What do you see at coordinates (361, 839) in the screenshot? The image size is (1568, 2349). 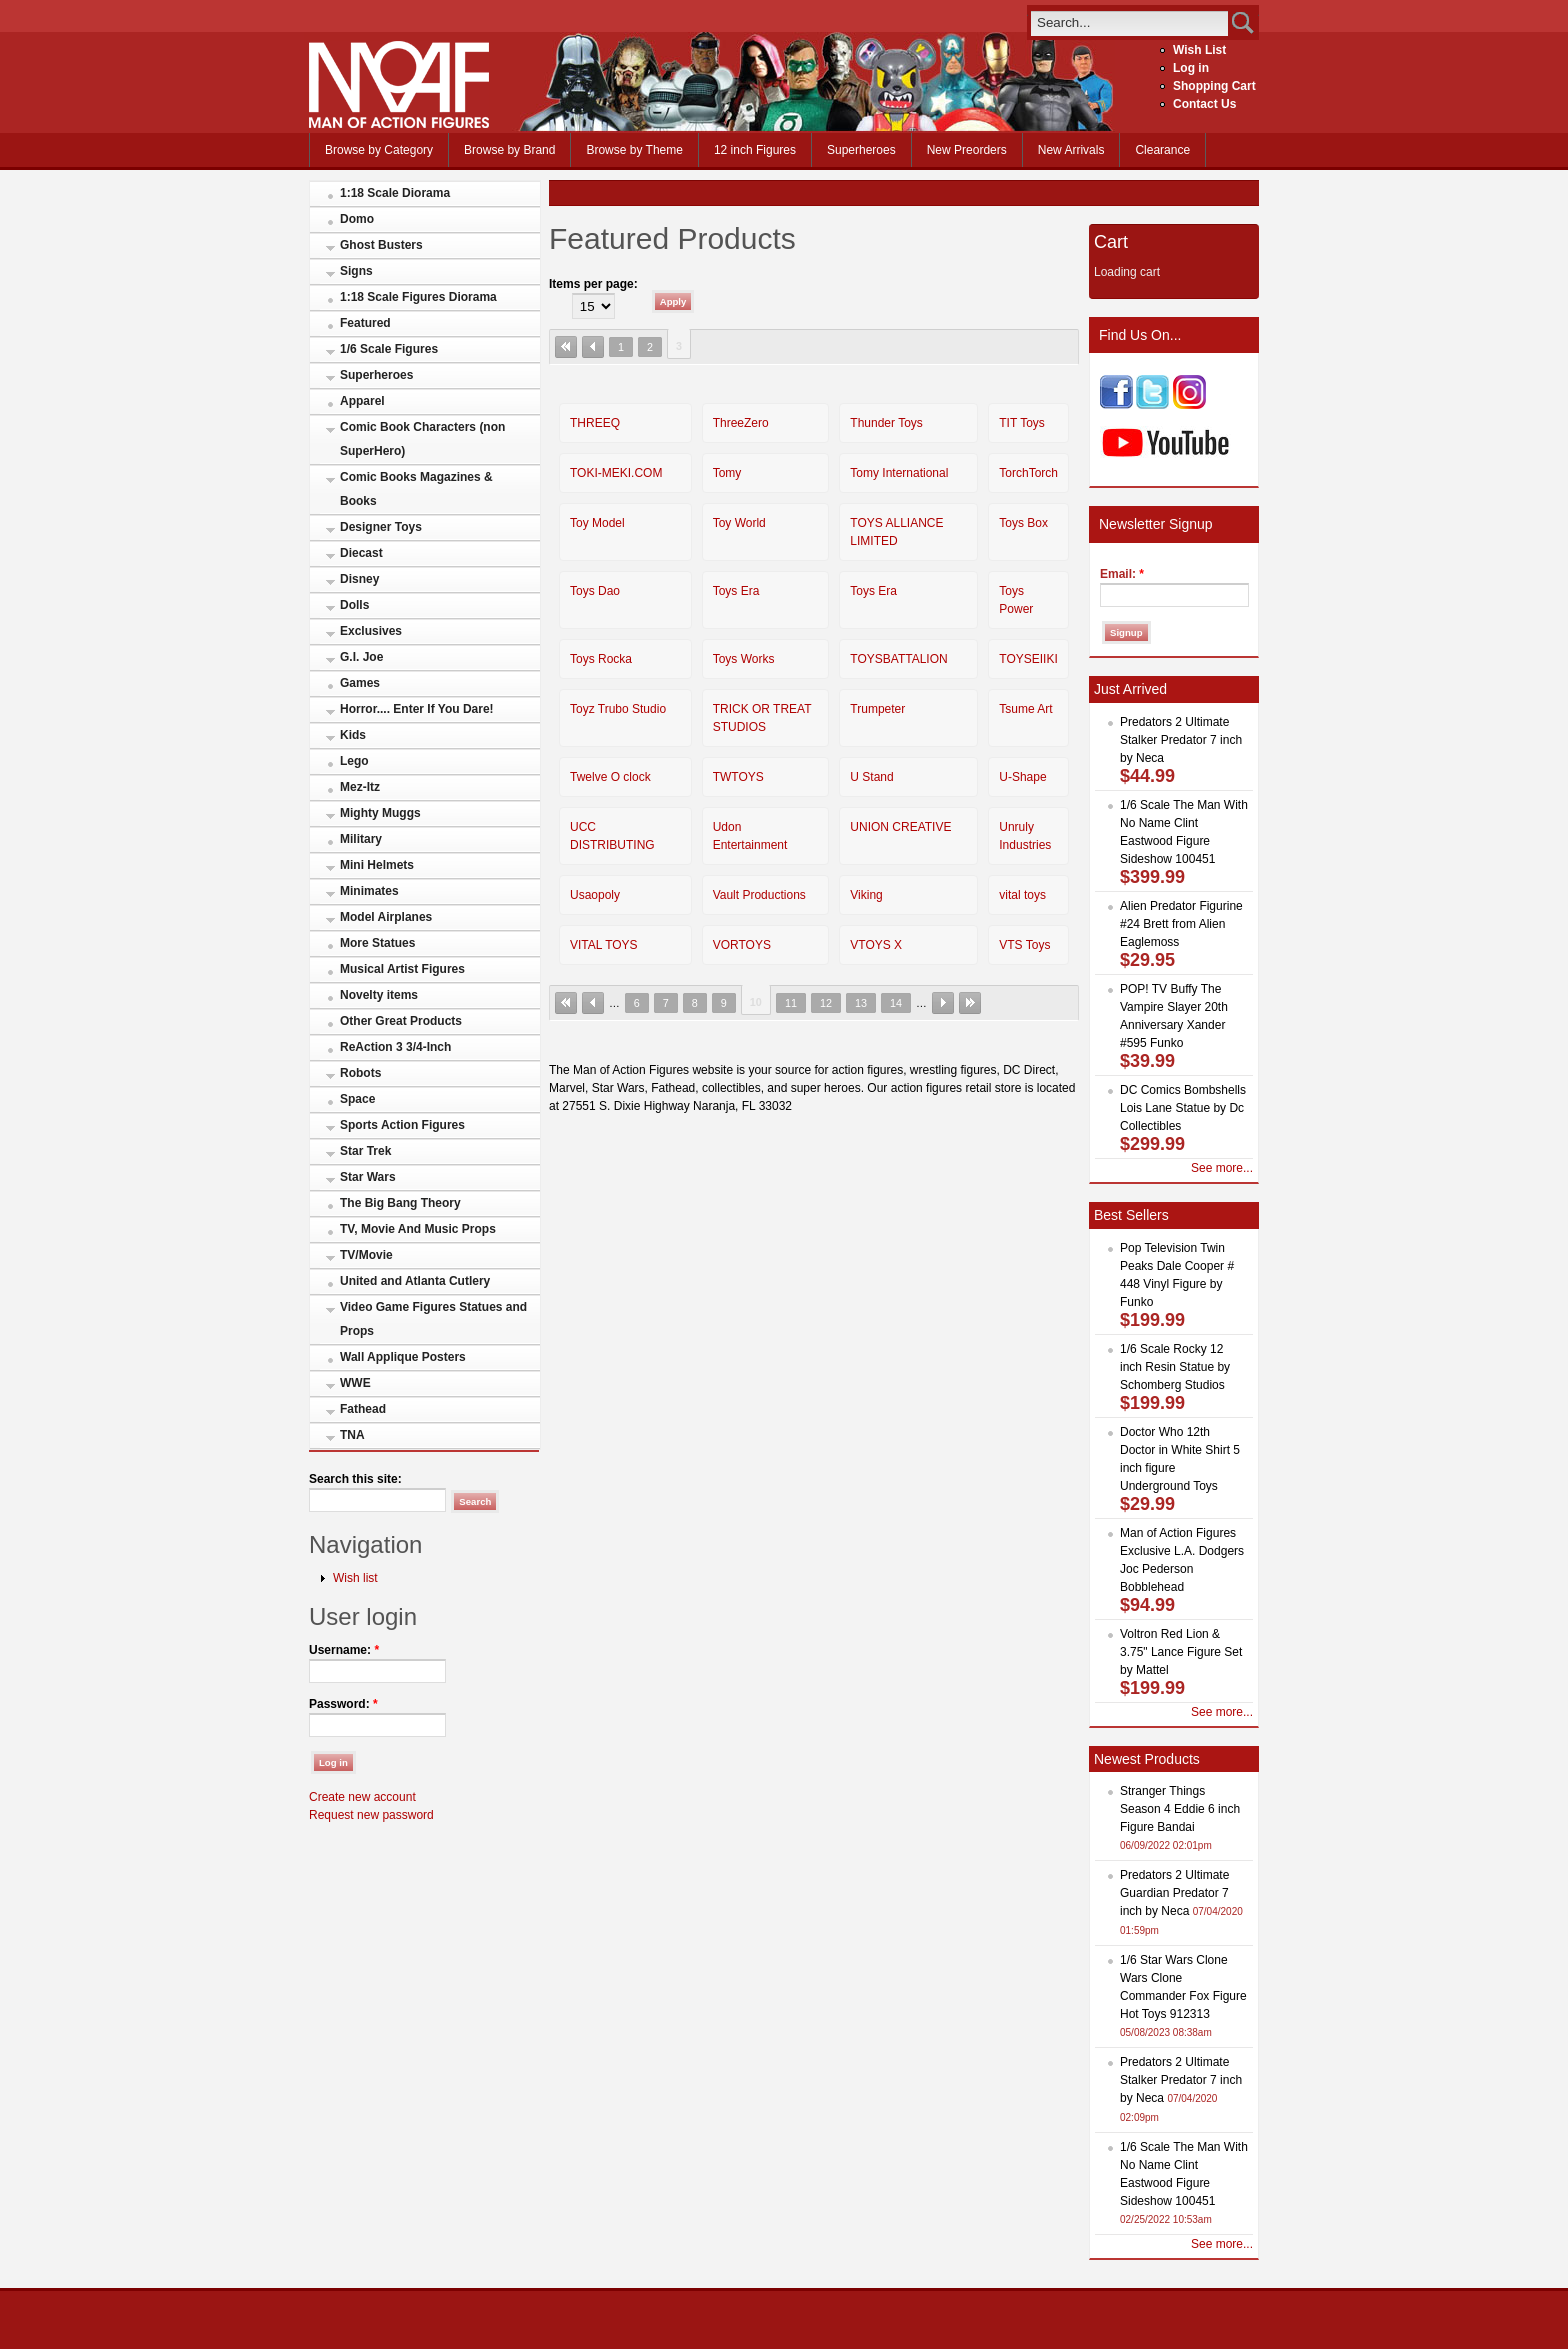 I see `Military` at bounding box center [361, 839].